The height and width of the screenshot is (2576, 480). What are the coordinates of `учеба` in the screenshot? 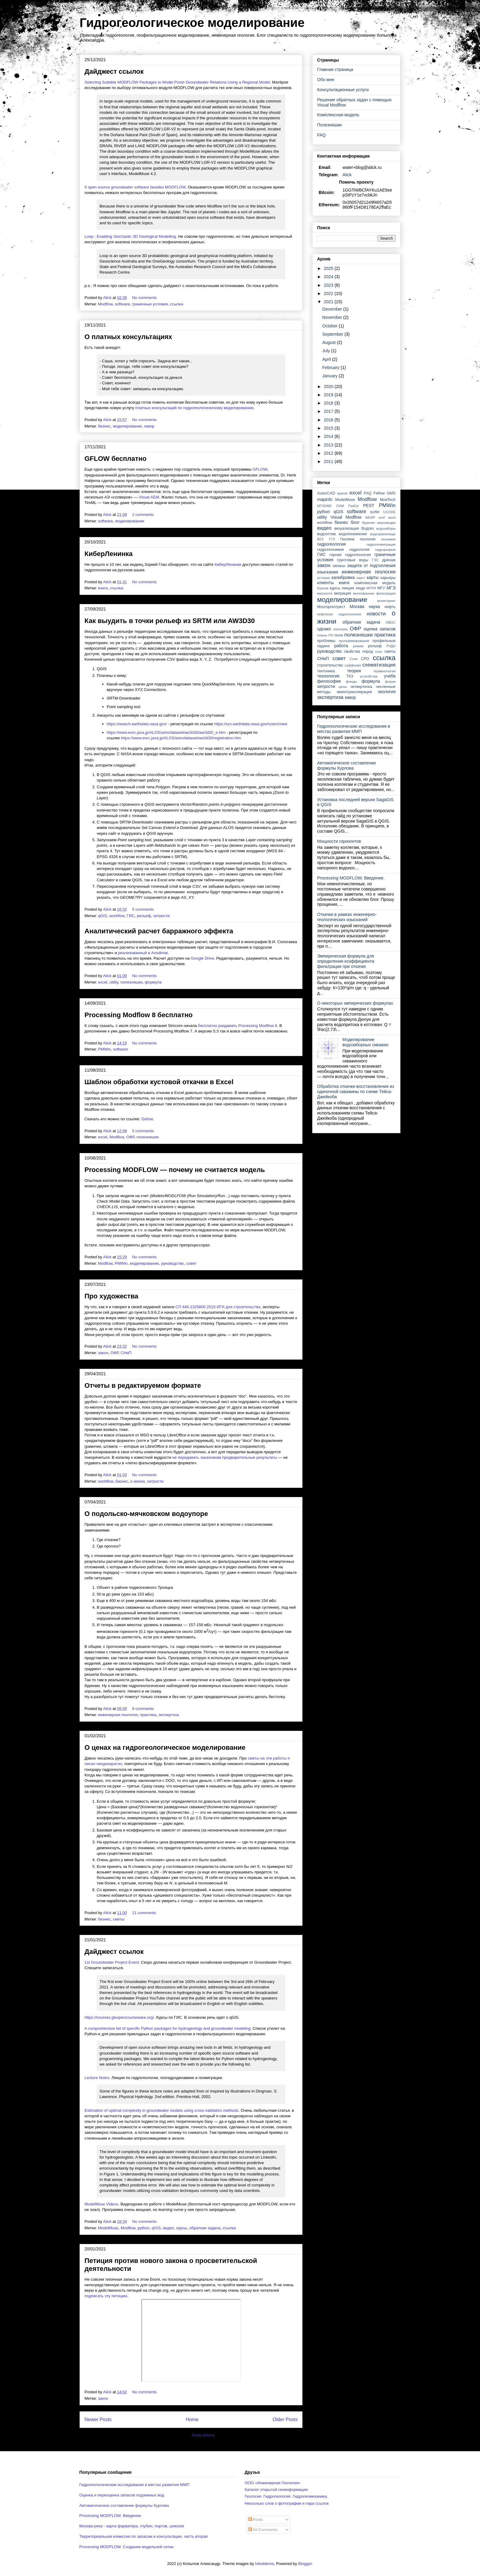 It's located at (390, 676).